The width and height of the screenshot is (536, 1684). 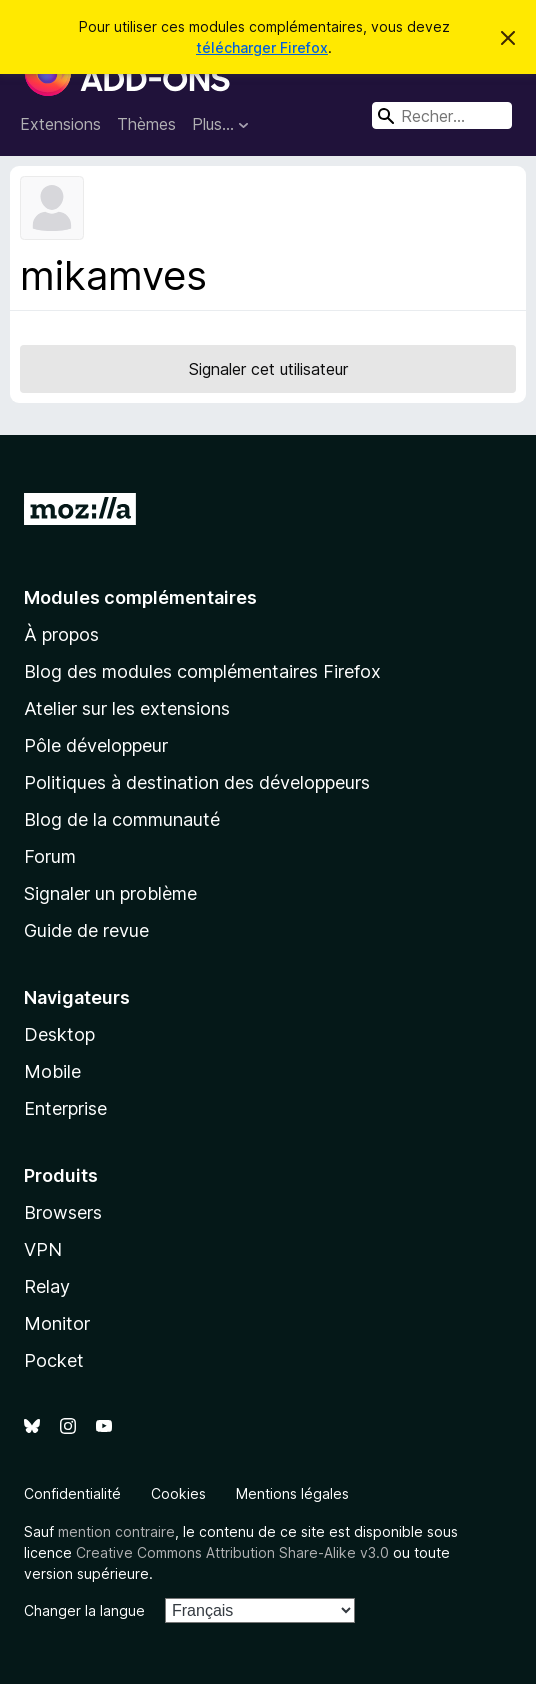 I want to click on télécharger Firefox, so click(x=262, y=47).